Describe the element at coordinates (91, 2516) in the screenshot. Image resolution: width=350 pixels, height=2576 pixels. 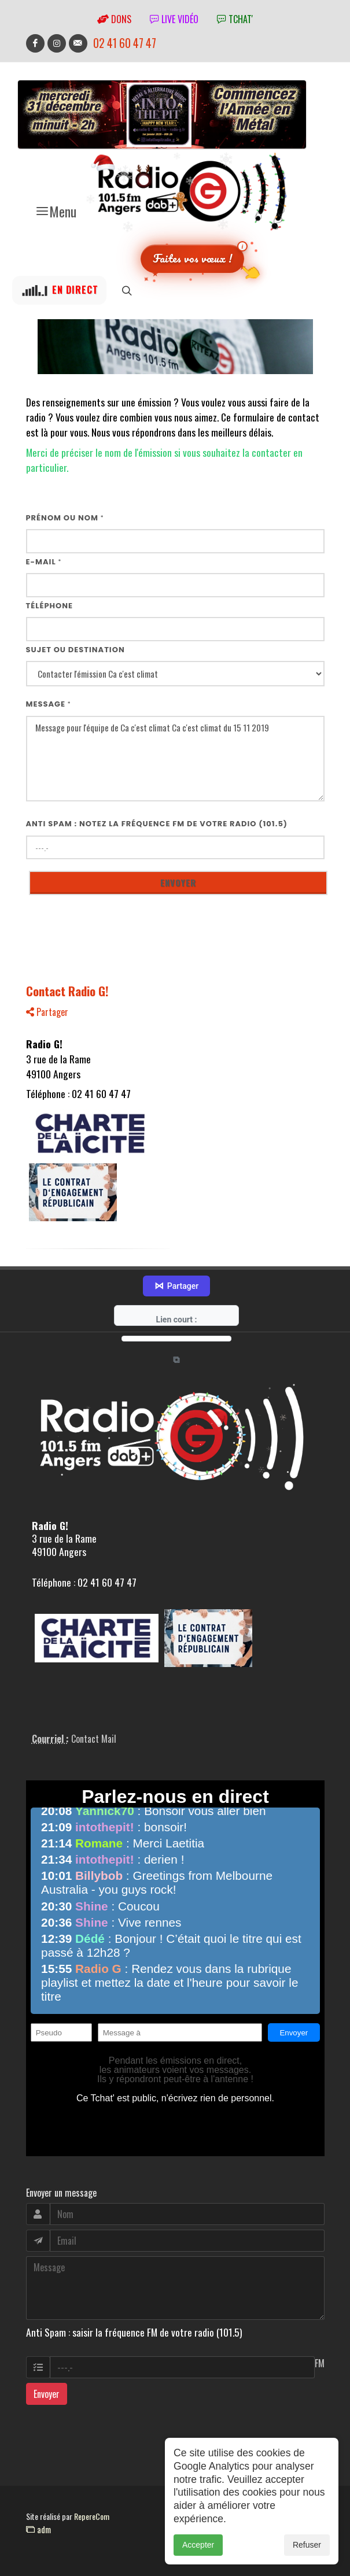
I see `RepereCom` at that location.